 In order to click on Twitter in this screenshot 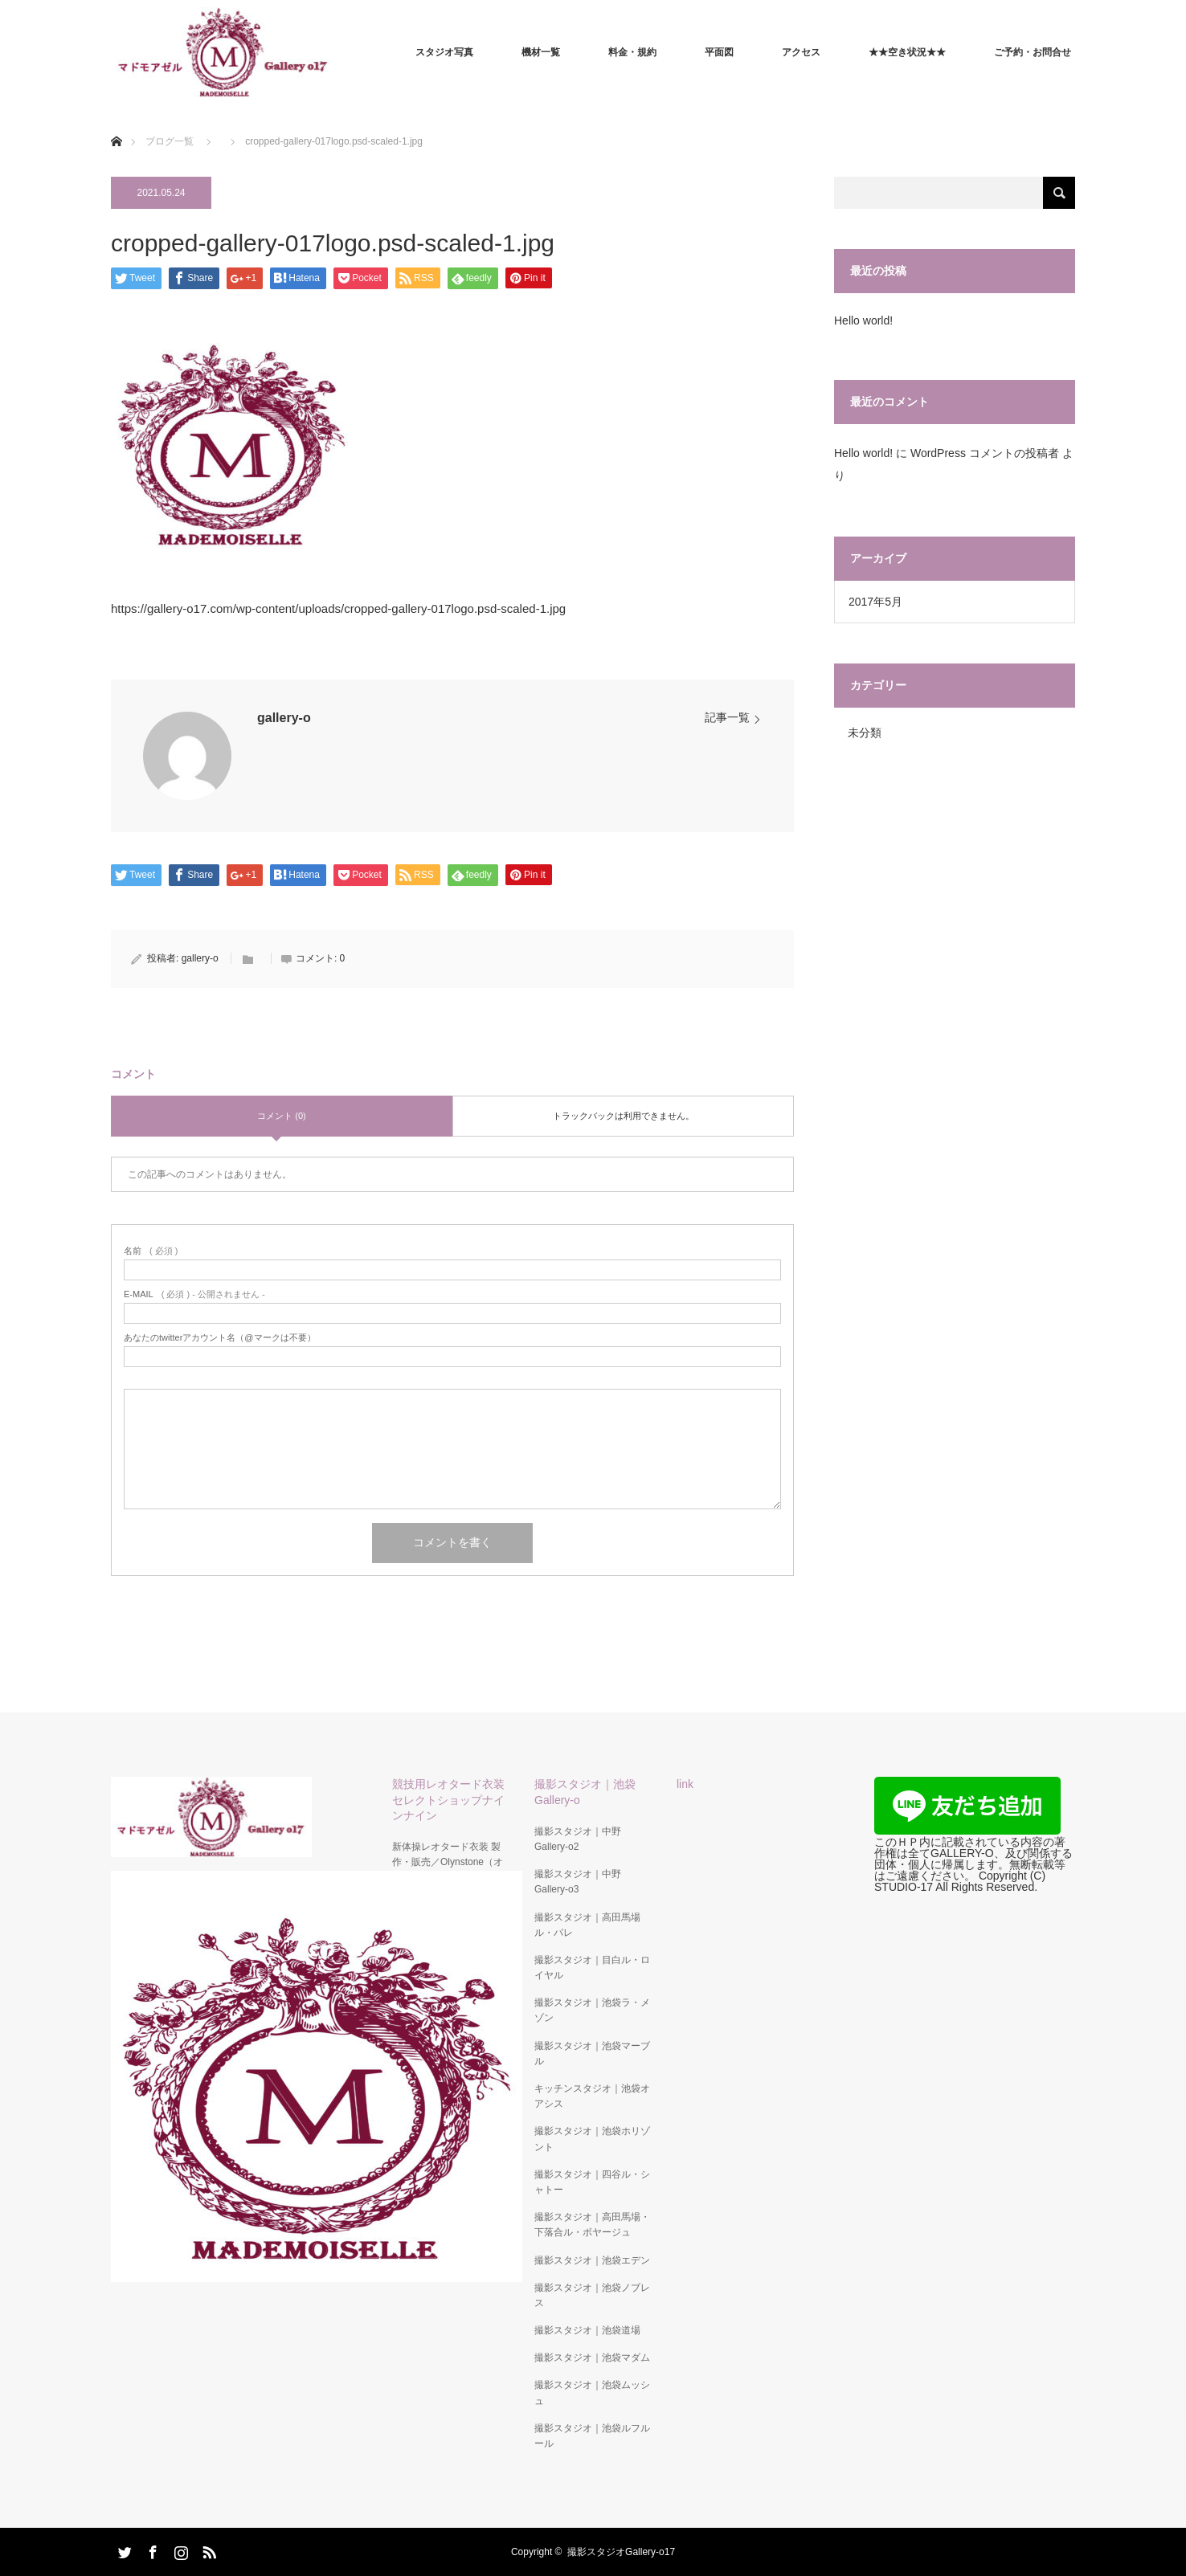, I will do `click(123, 2549)`.